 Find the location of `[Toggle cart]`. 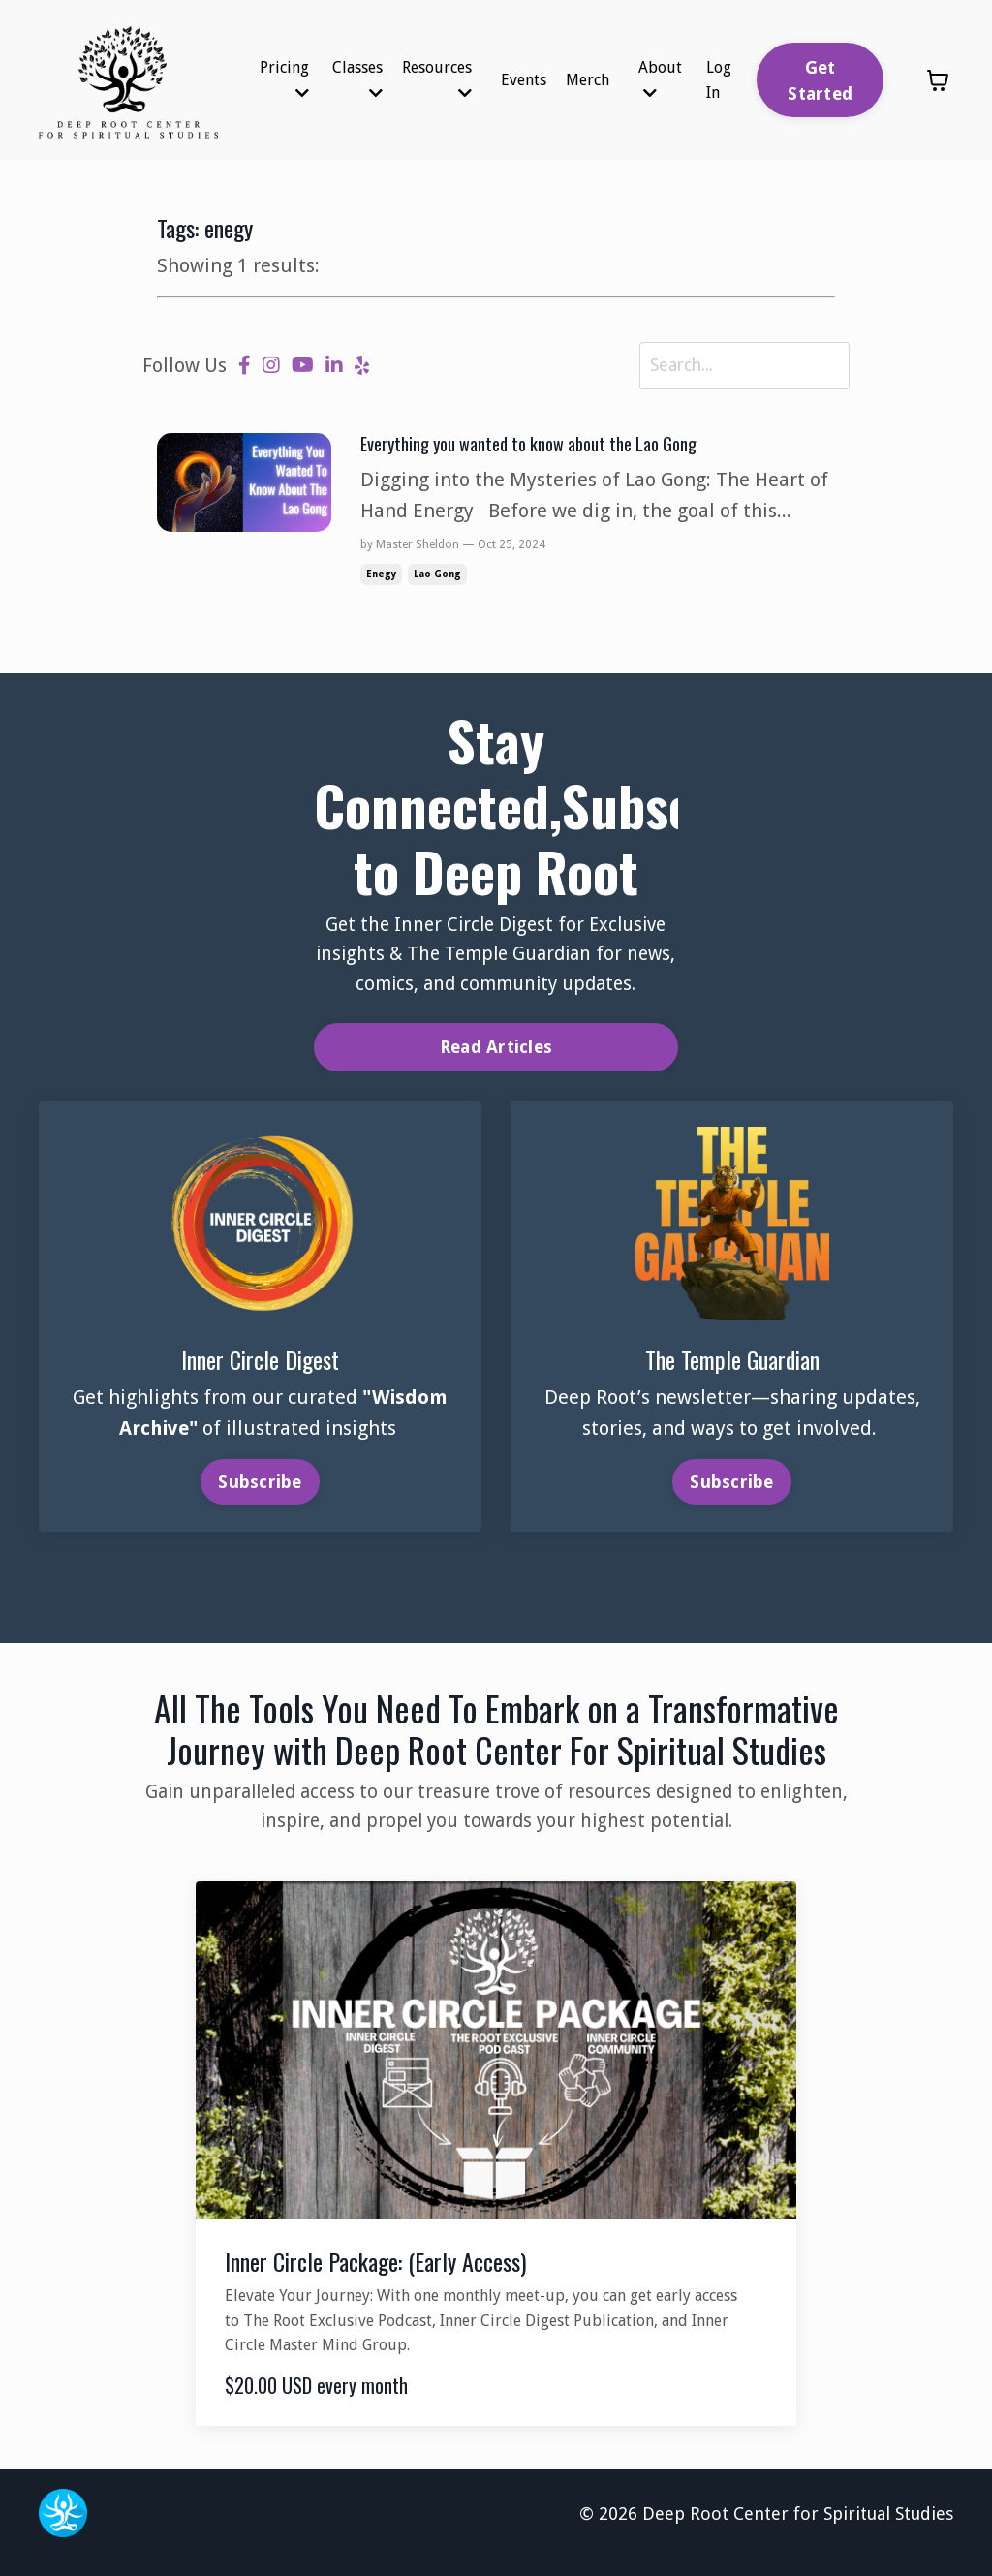

[Toggle cart] is located at coordinates (937, 80).